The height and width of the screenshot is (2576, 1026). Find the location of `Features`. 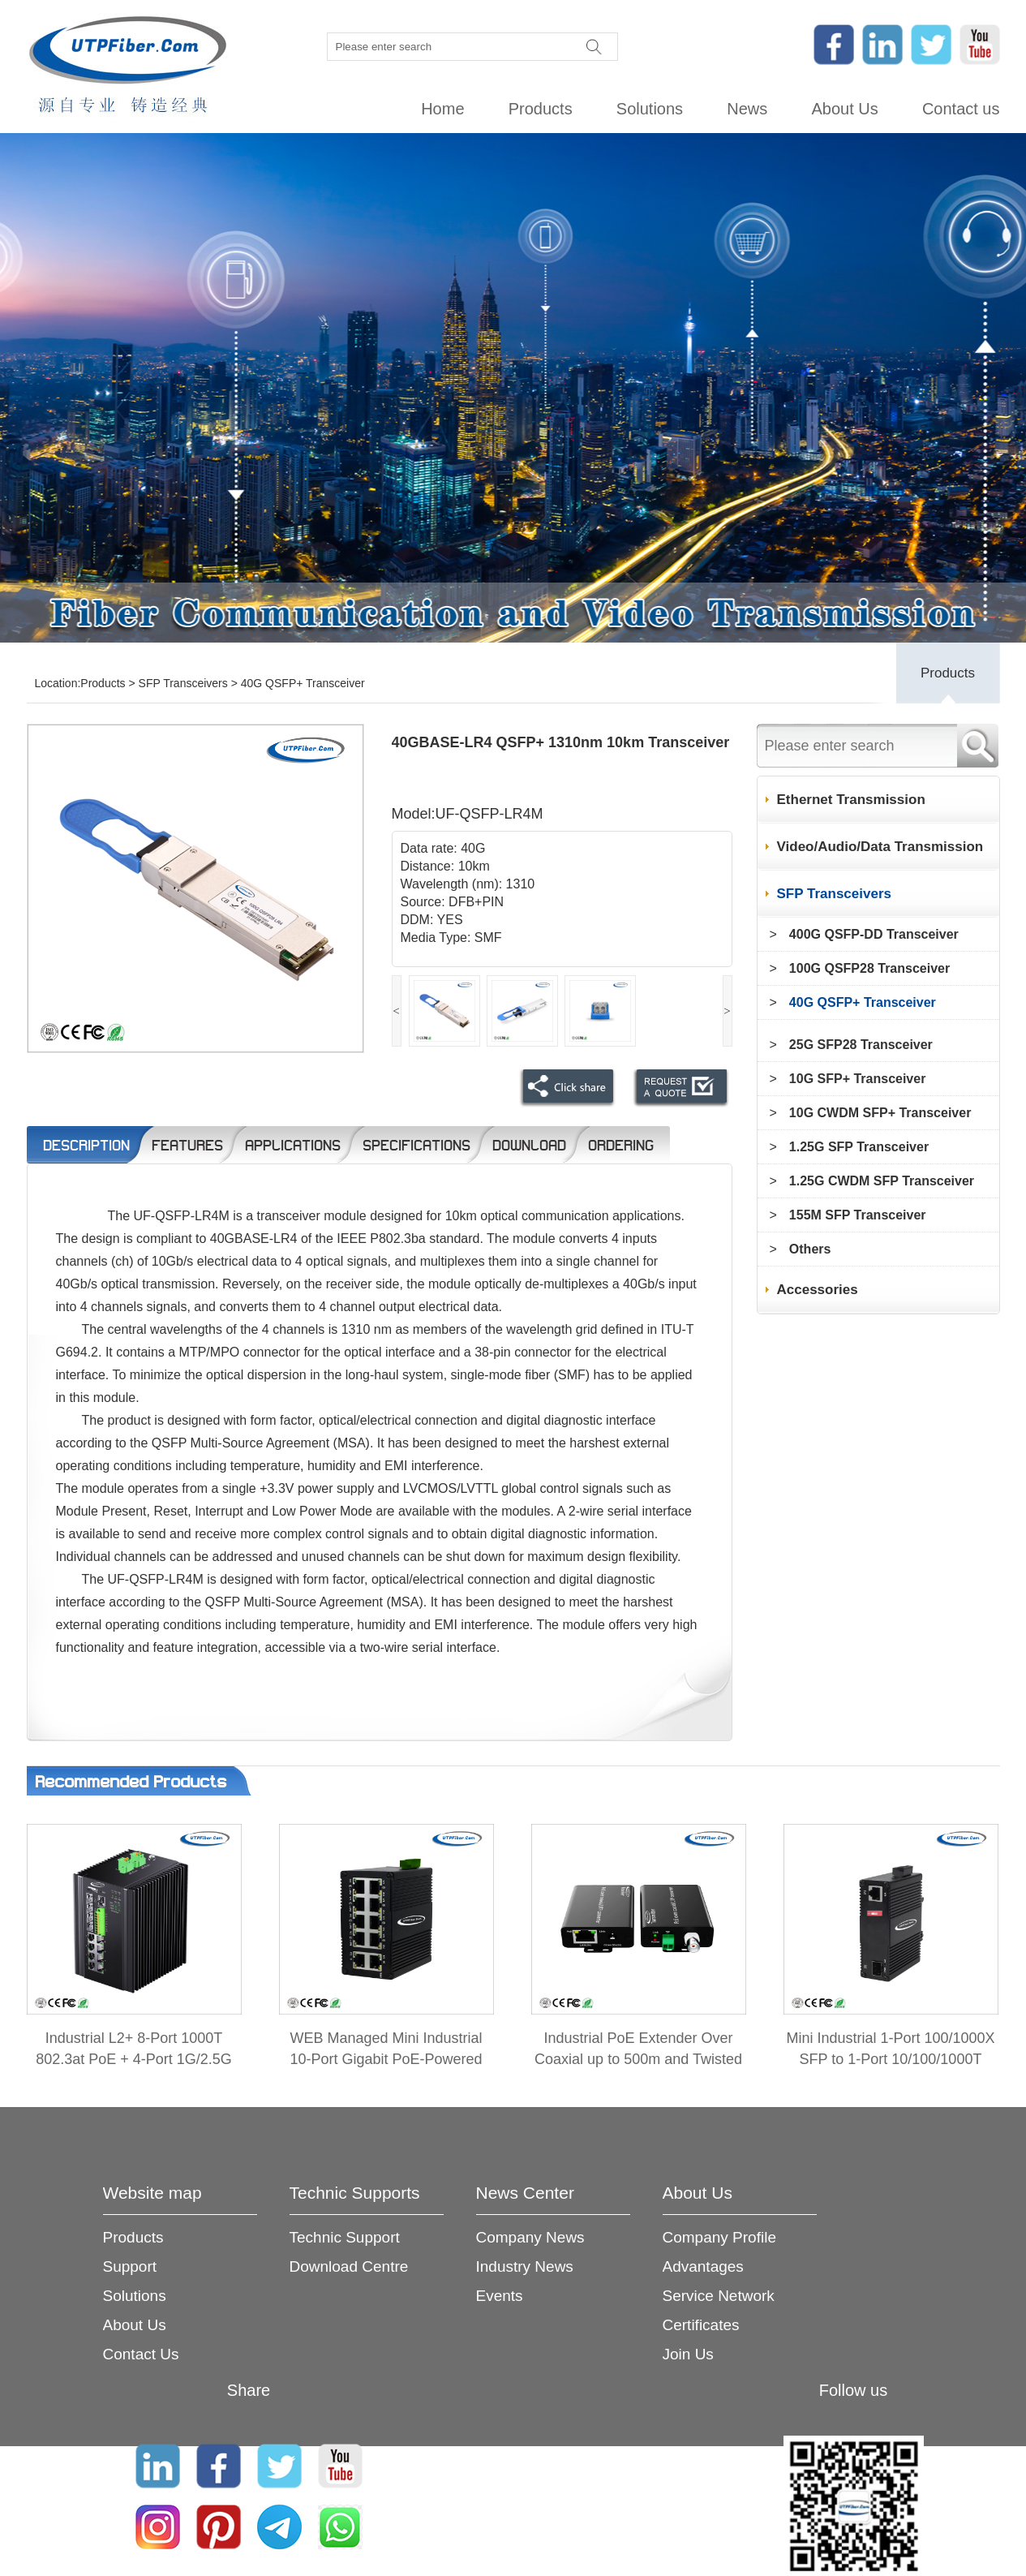

Features is located at coordinates (187, 1145).